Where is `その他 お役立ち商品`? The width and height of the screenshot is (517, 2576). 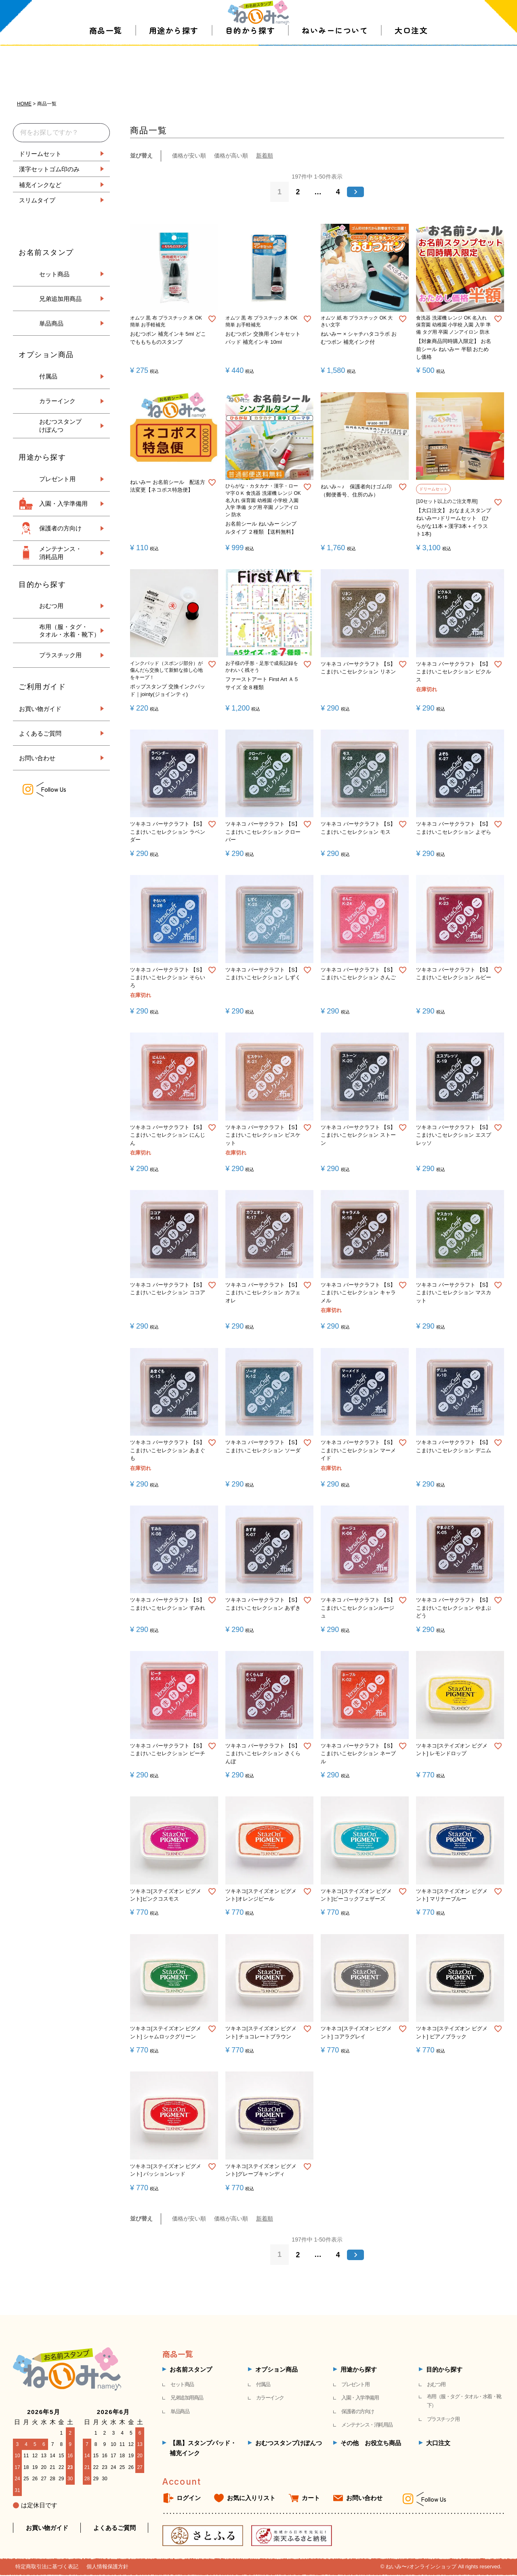
その他 お役立ち商品 is located at coordinates (370, 2443).